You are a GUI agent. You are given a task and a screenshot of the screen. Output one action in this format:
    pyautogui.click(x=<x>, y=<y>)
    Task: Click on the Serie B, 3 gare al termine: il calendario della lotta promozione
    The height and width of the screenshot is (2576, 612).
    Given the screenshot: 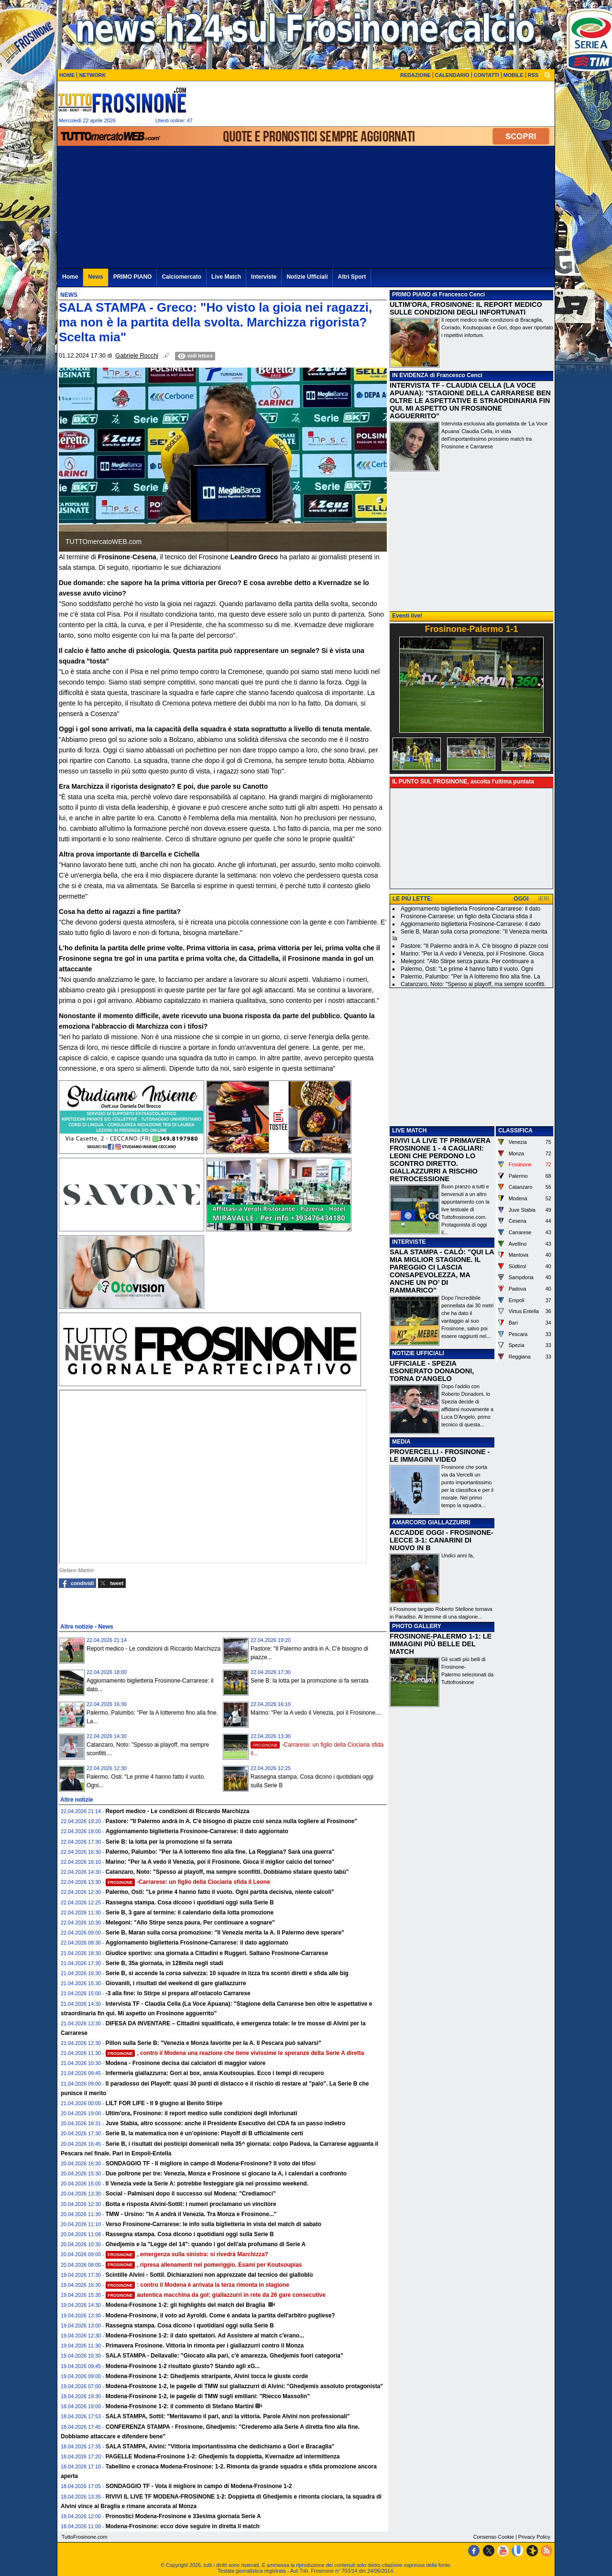 What is the action you would take?
    pyautogui.click(x=189, y=1912)
    